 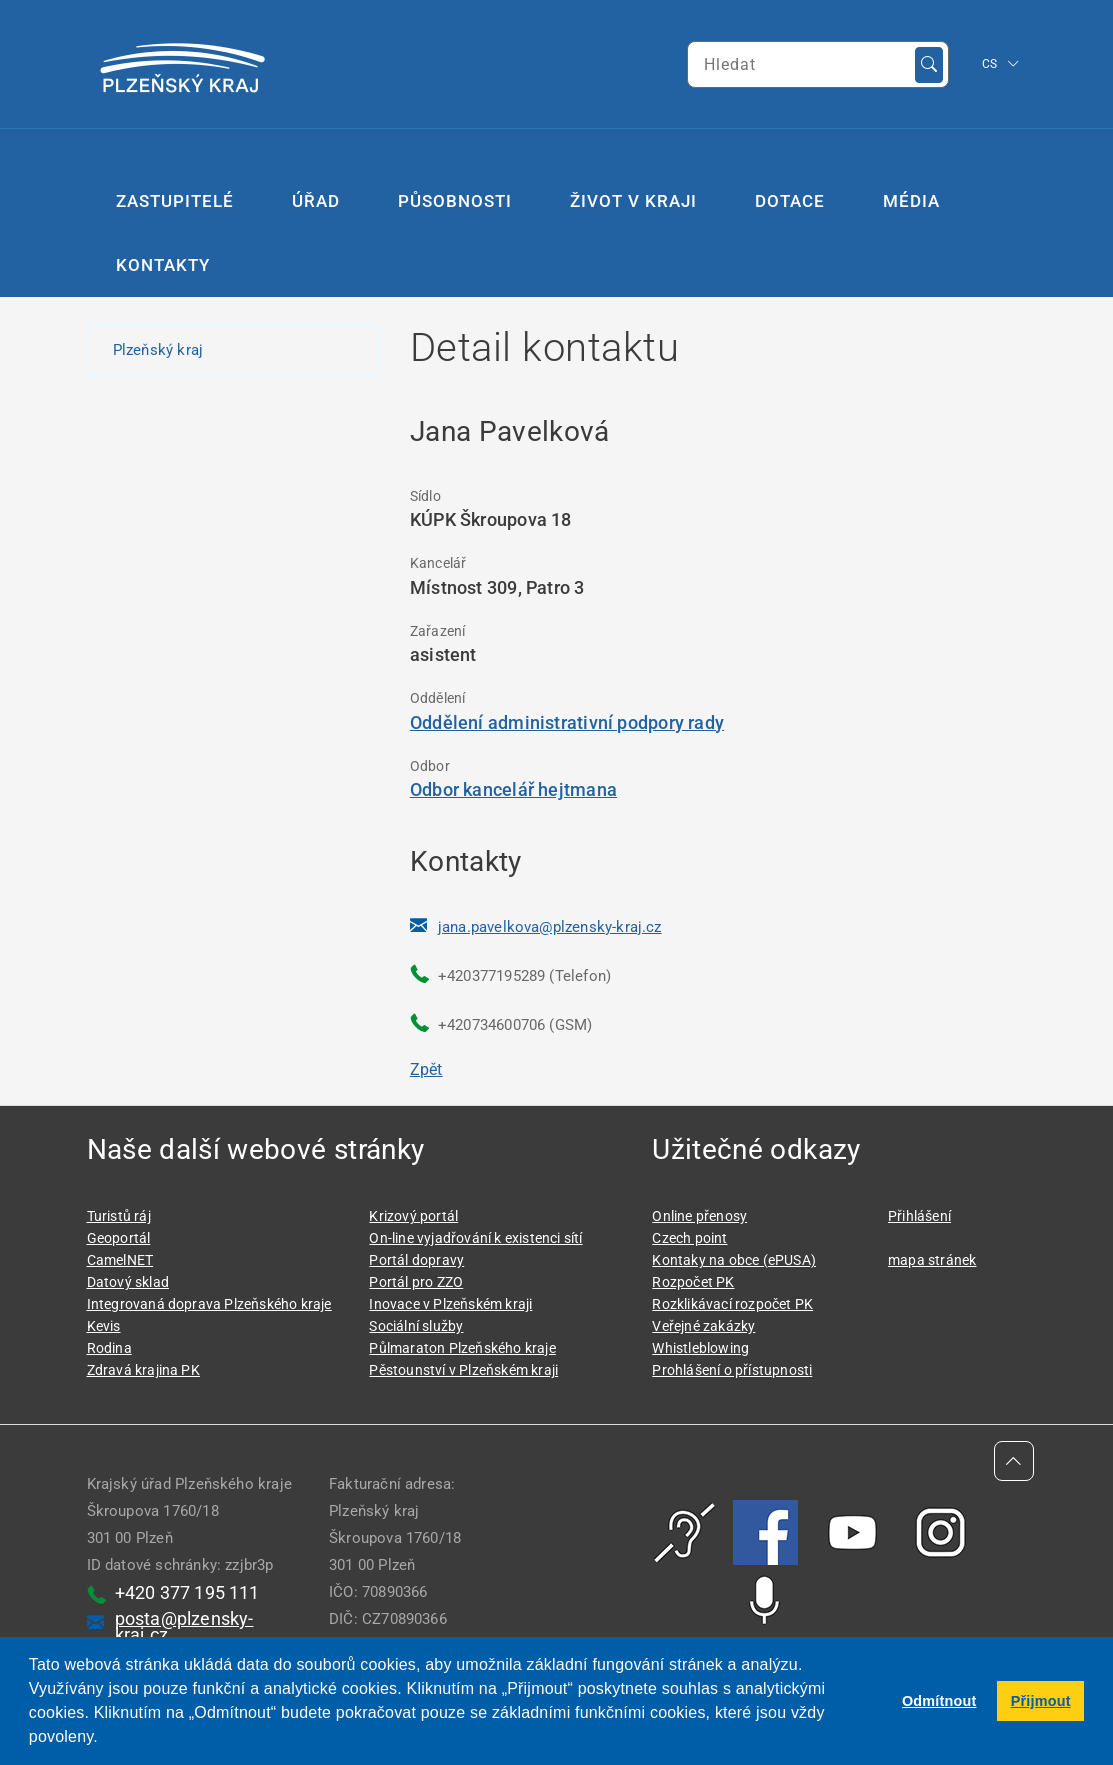 I want to click on Život v kraji, so click(x=633, y=201).